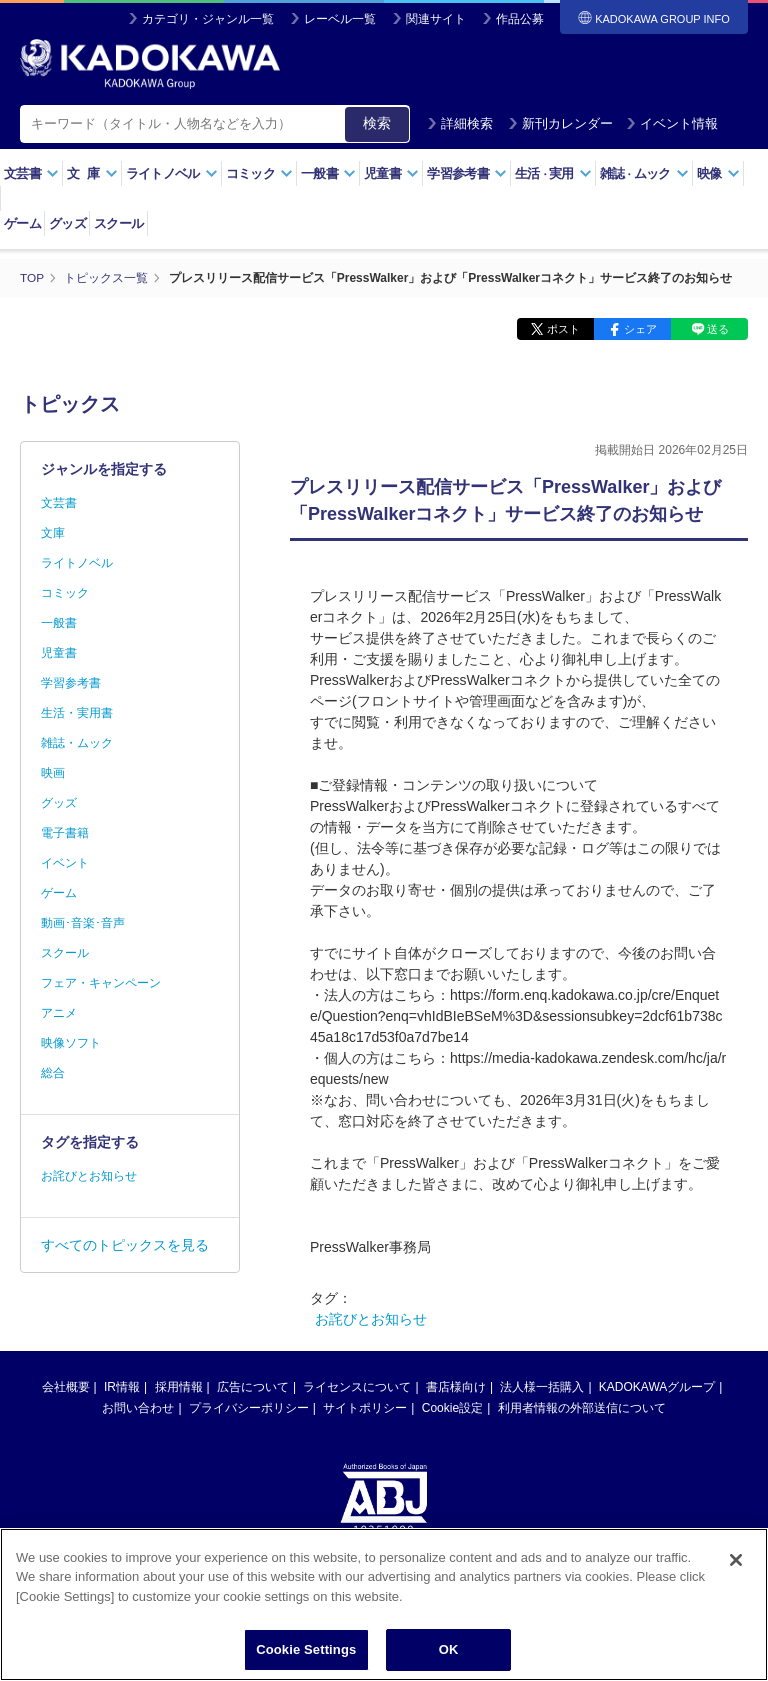  I want to click on 検索, so click(377, 123).